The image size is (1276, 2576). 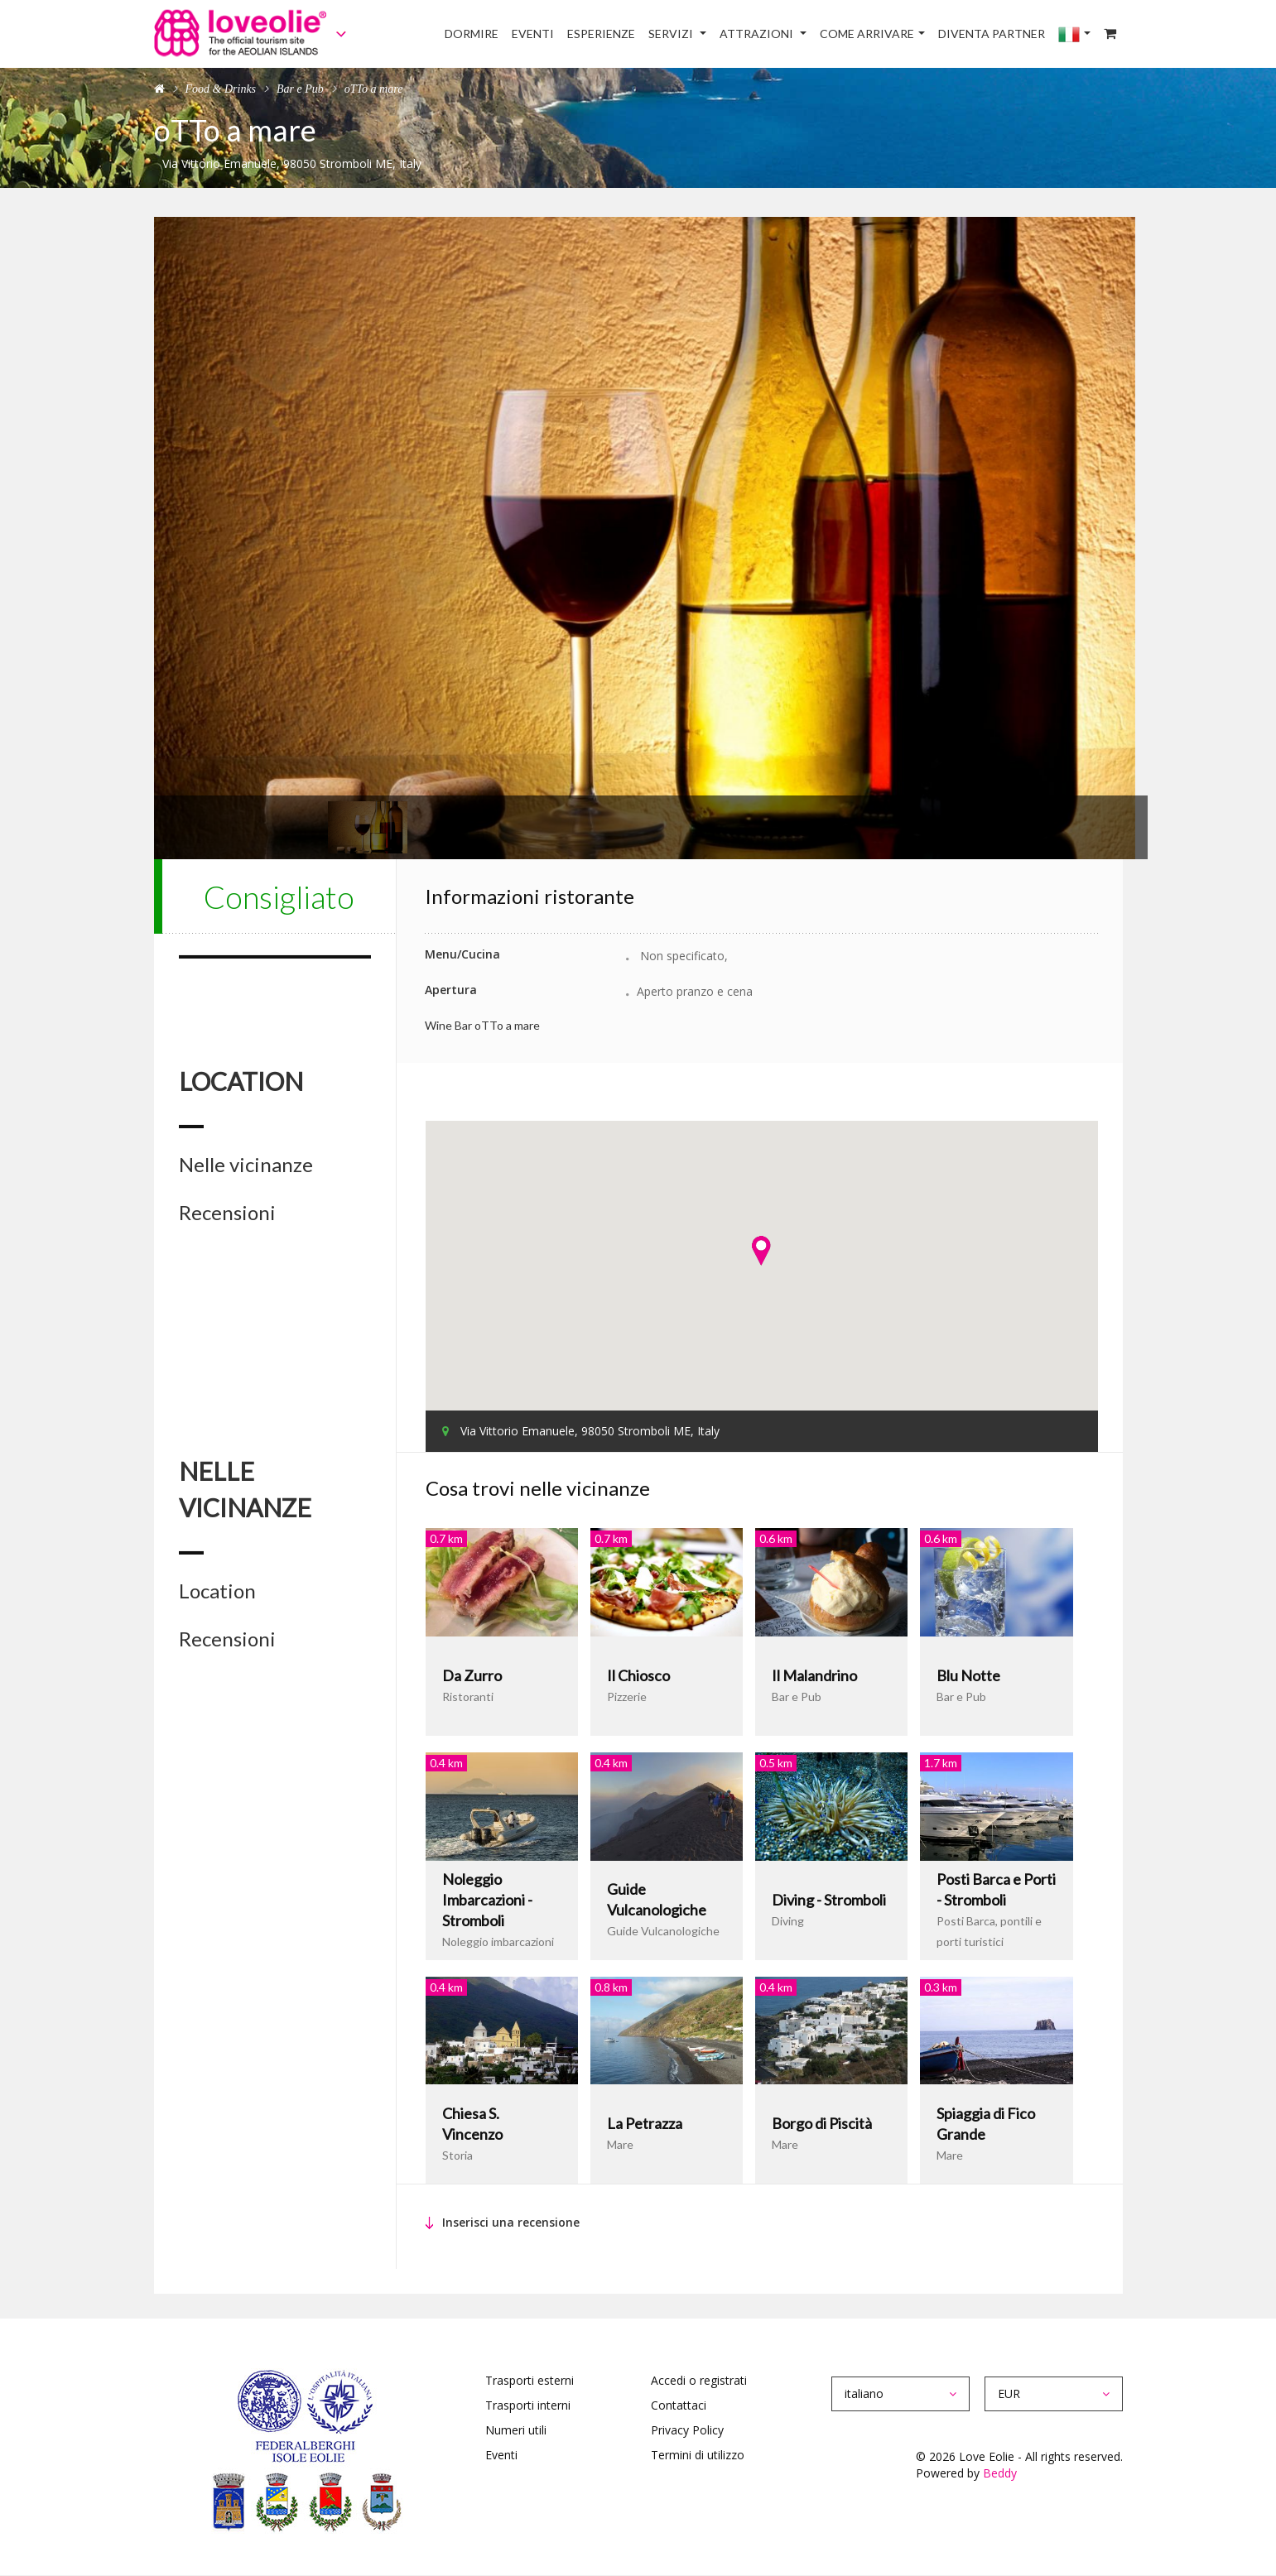 I want to click on Accedi o registrati, so click(x=699, y=2380).